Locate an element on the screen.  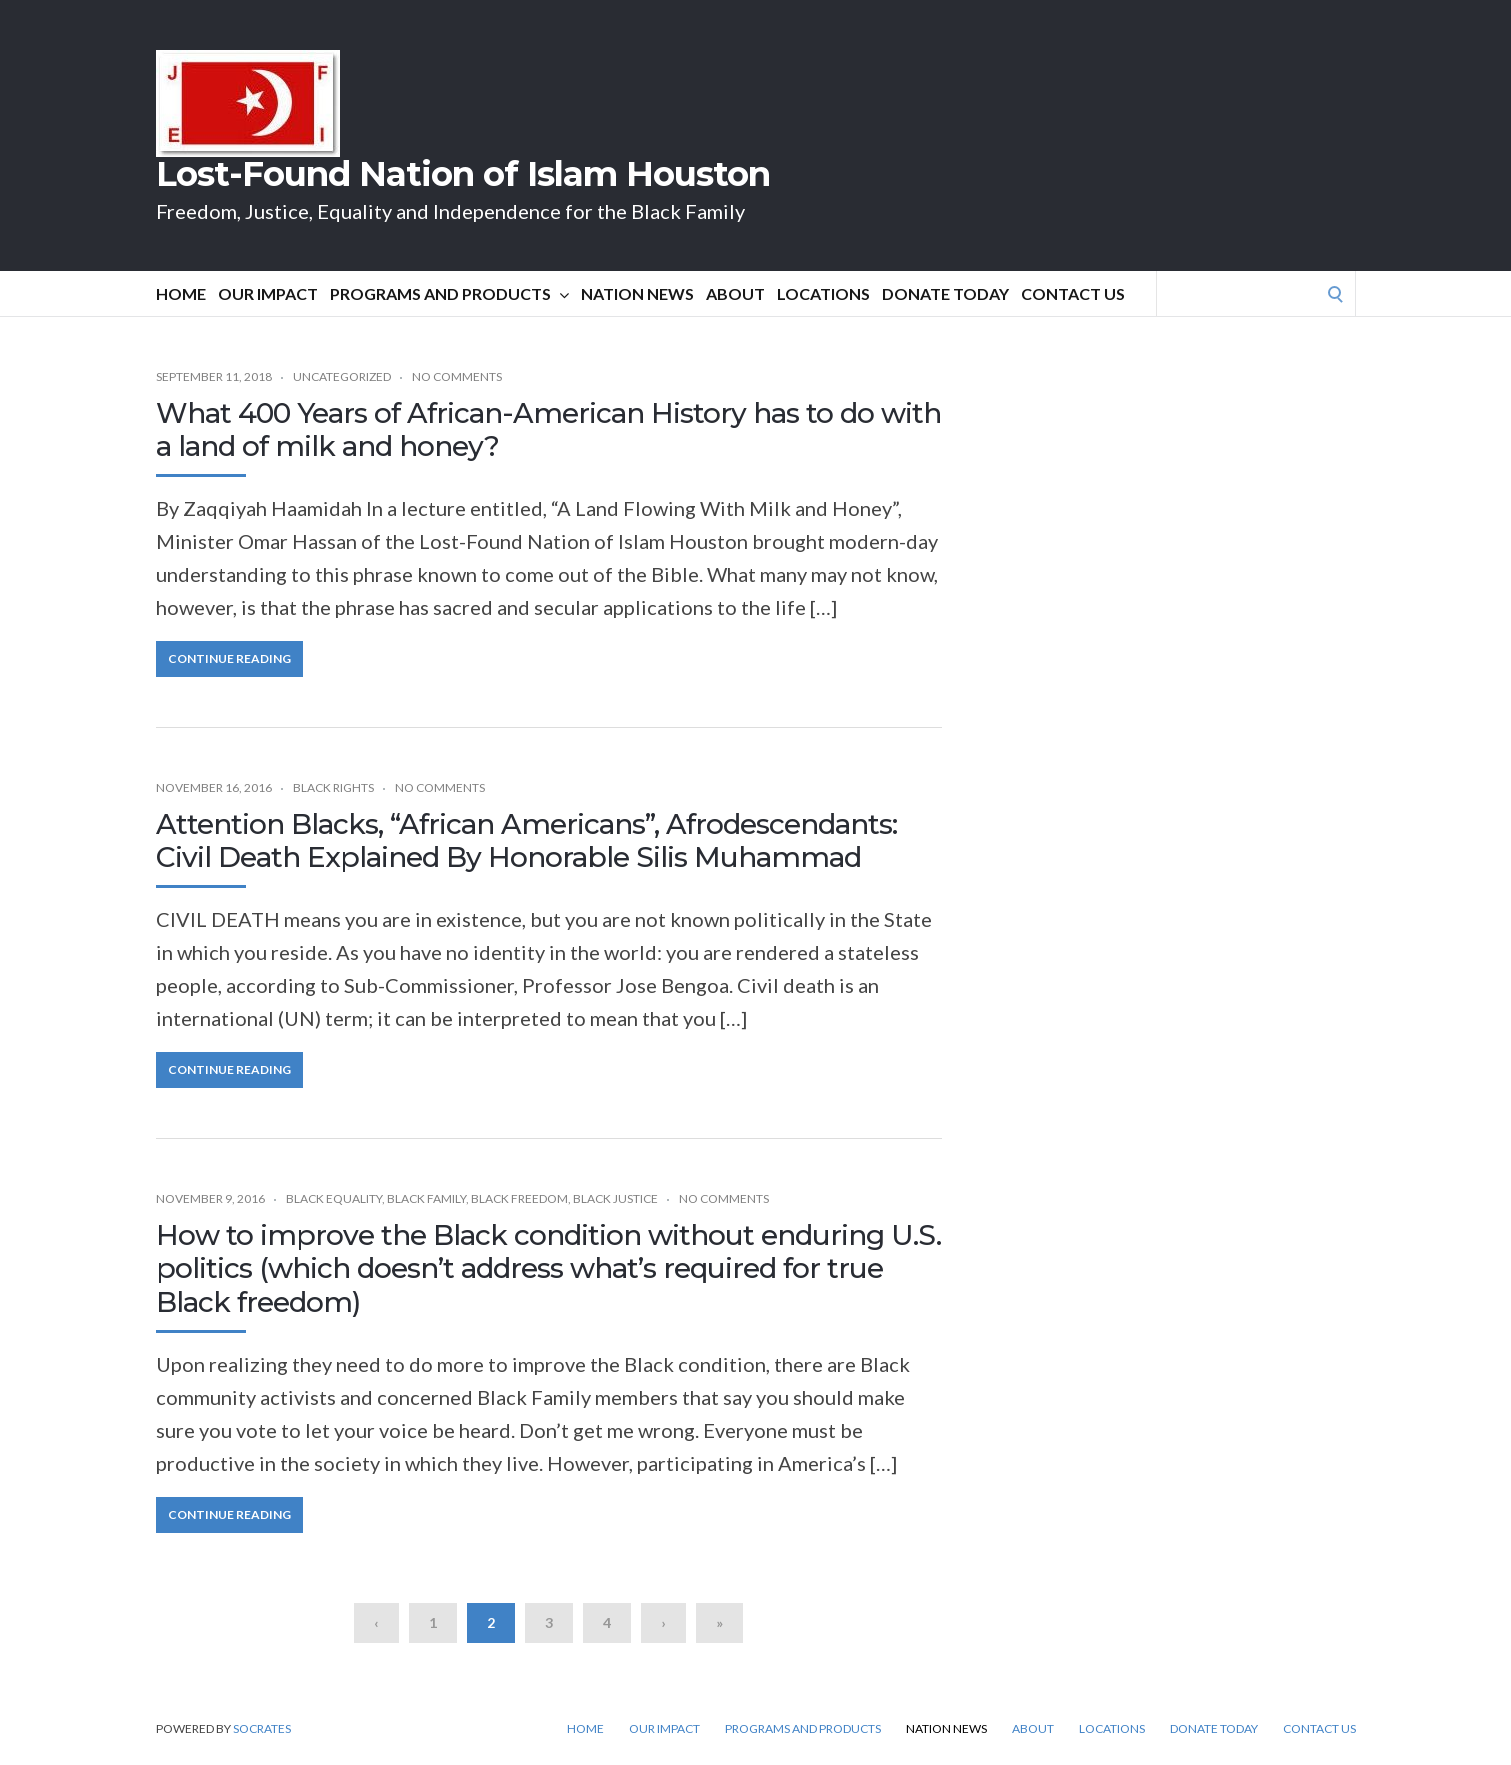
About is located at coordinates (735, 293).